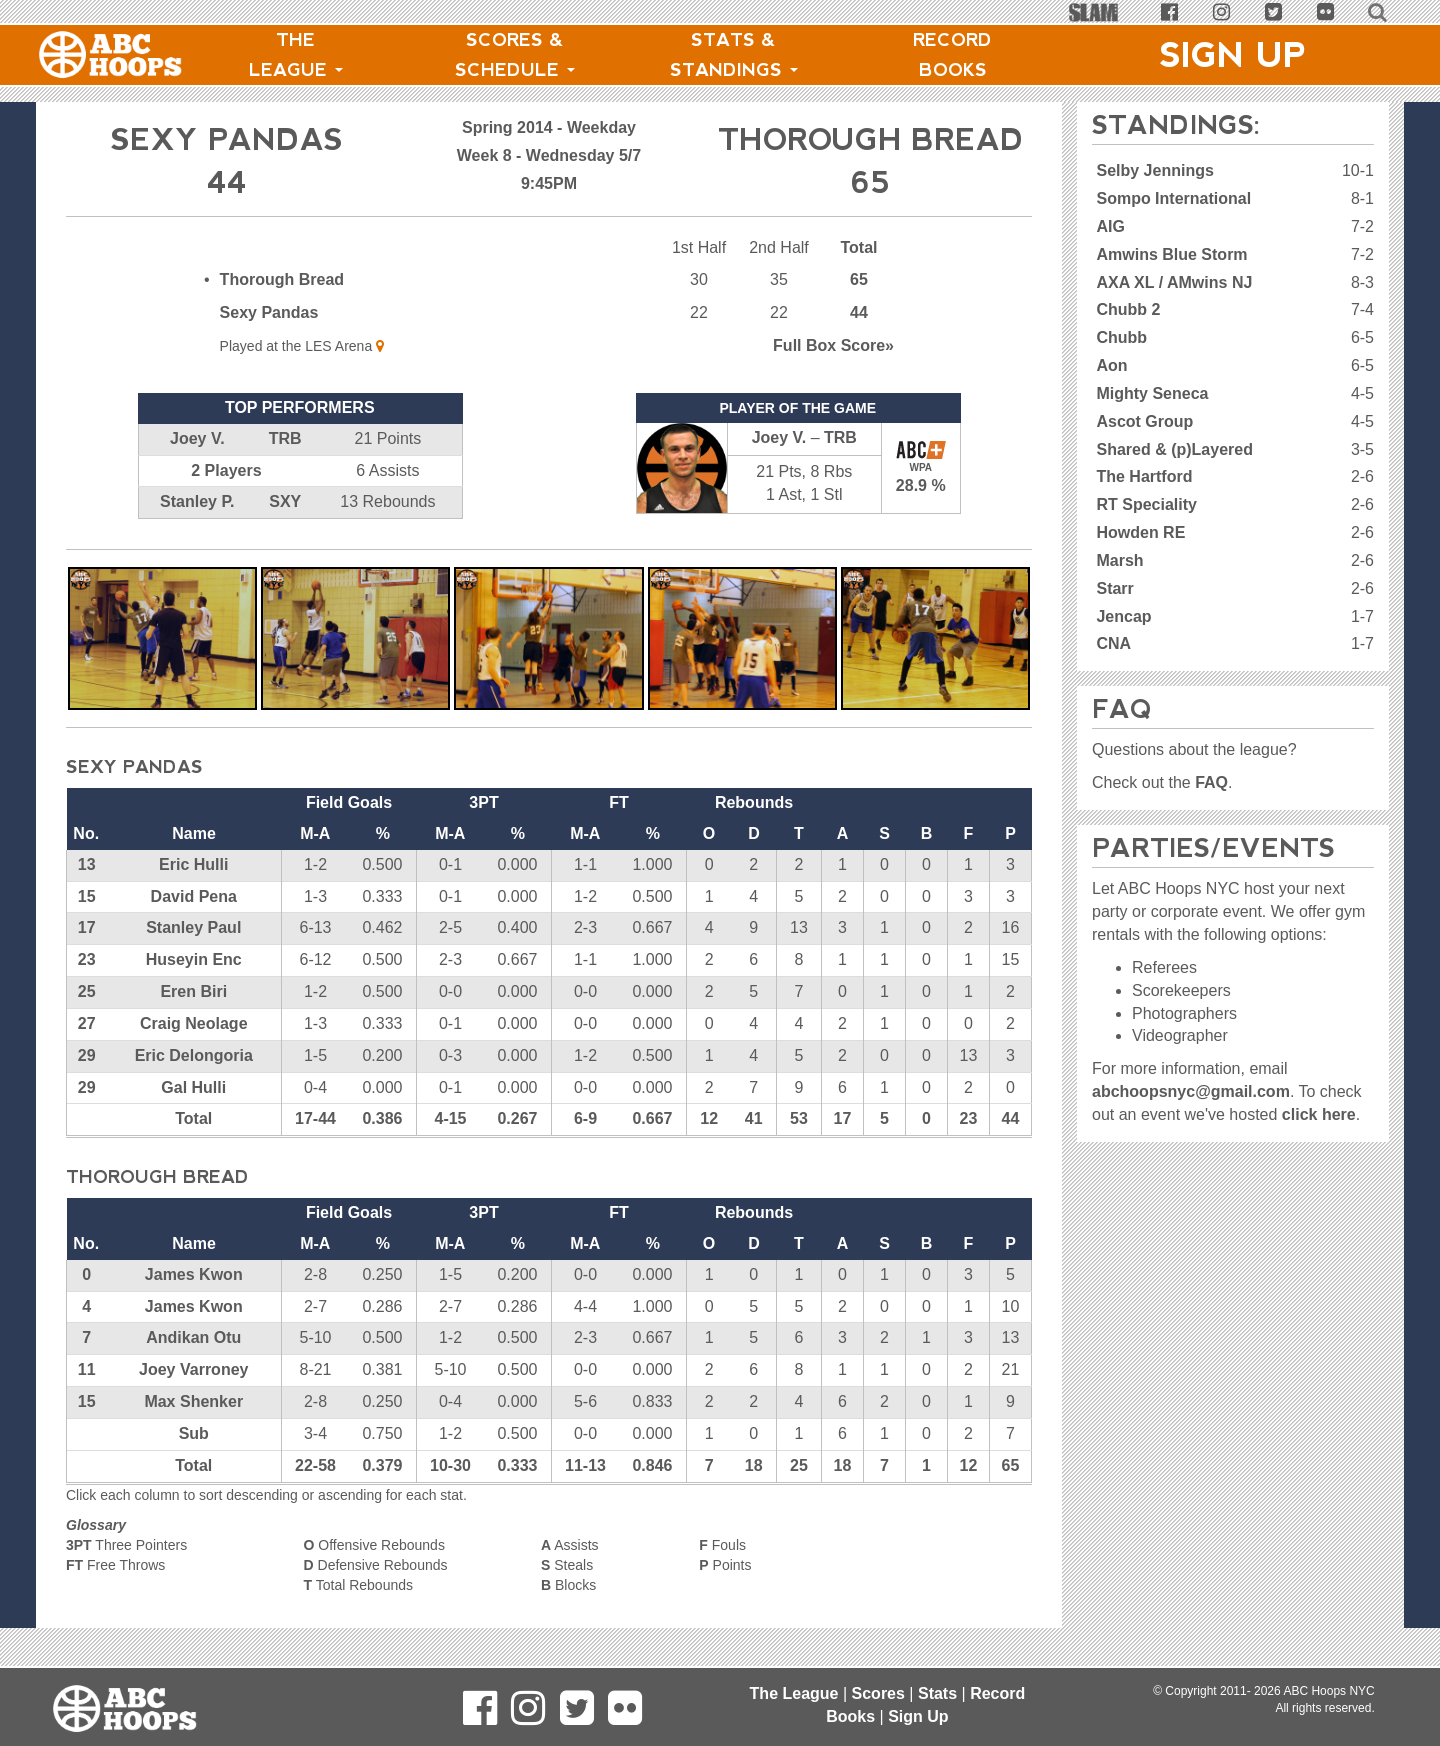 The image size is (1440, 1746). Describe the element at coordinates (1119, 560) in the screenshot. I see `Marsh` at that location.